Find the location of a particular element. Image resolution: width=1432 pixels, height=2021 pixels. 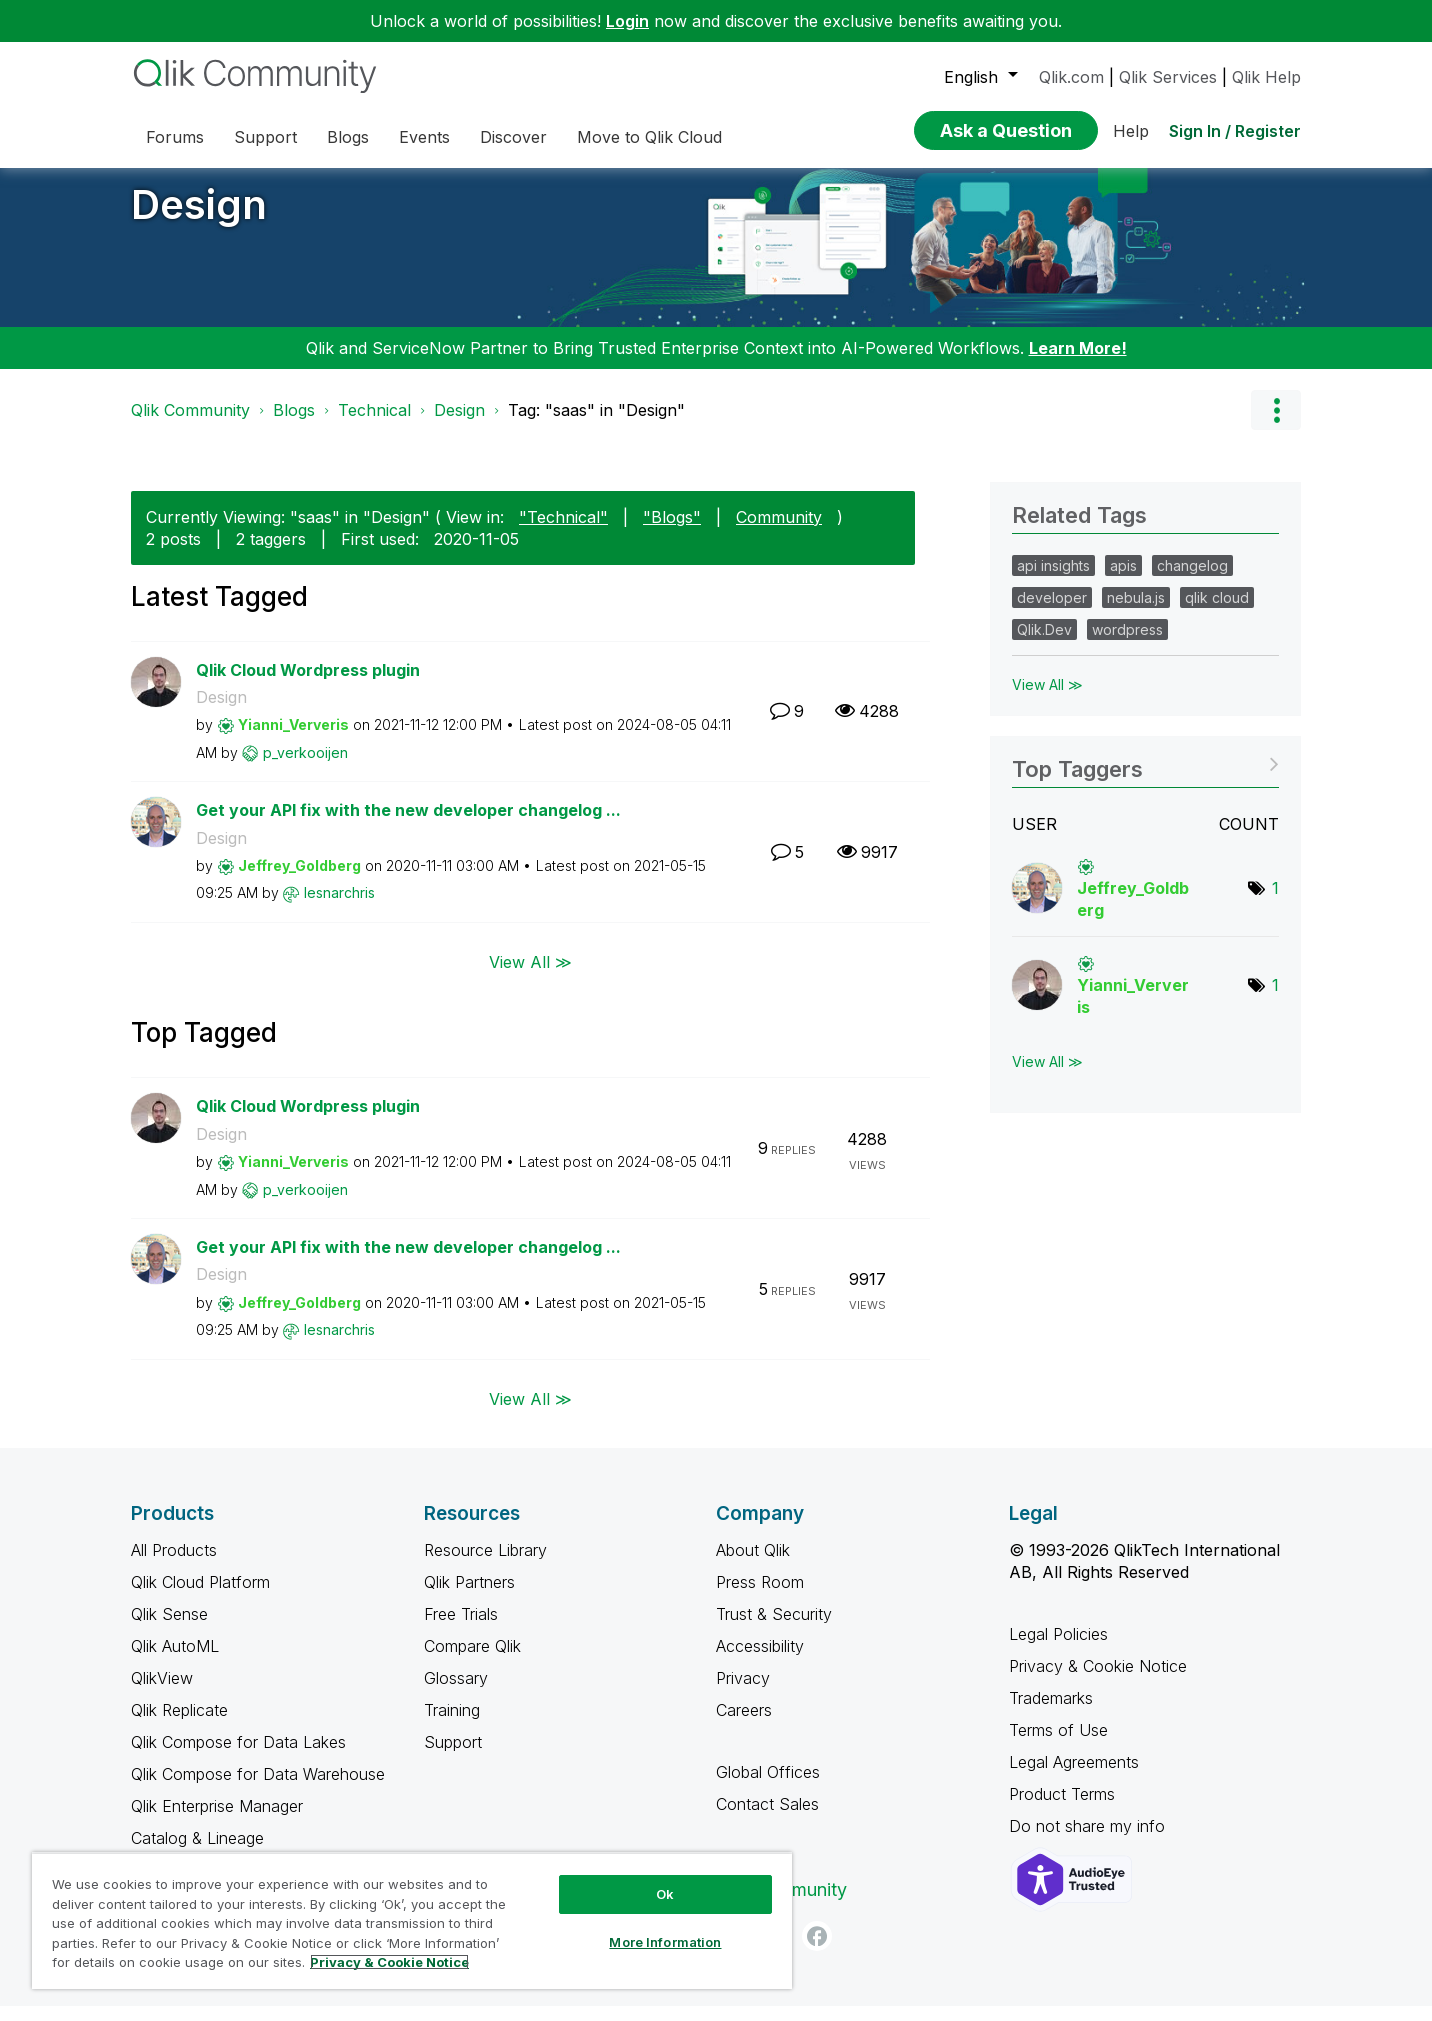

Legal Agreements is located at coordinates (1074, 1777).